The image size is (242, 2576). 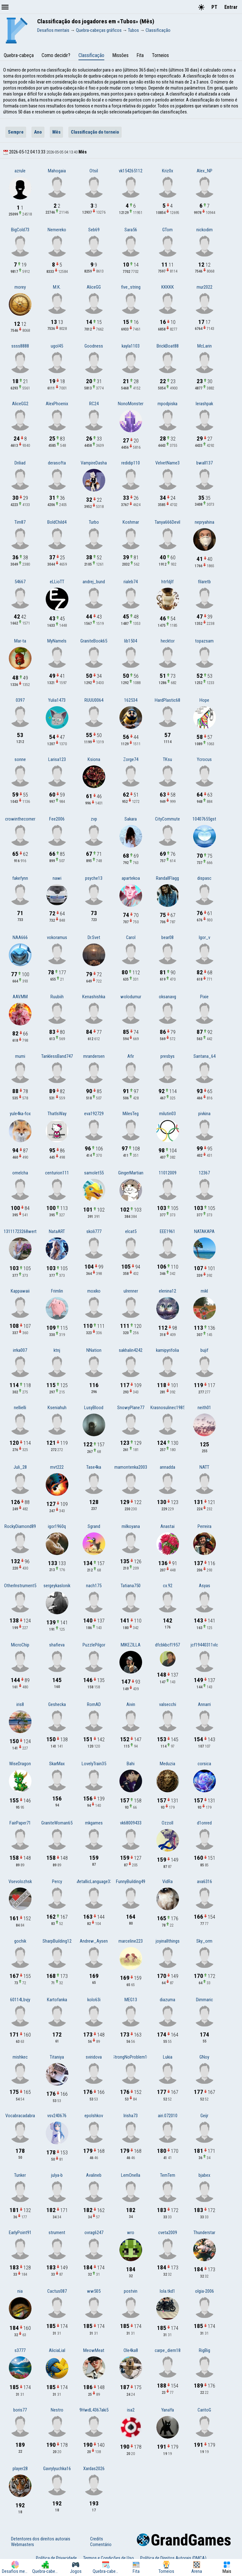 I want to click on 11012009, so click(x=167, y=1173).